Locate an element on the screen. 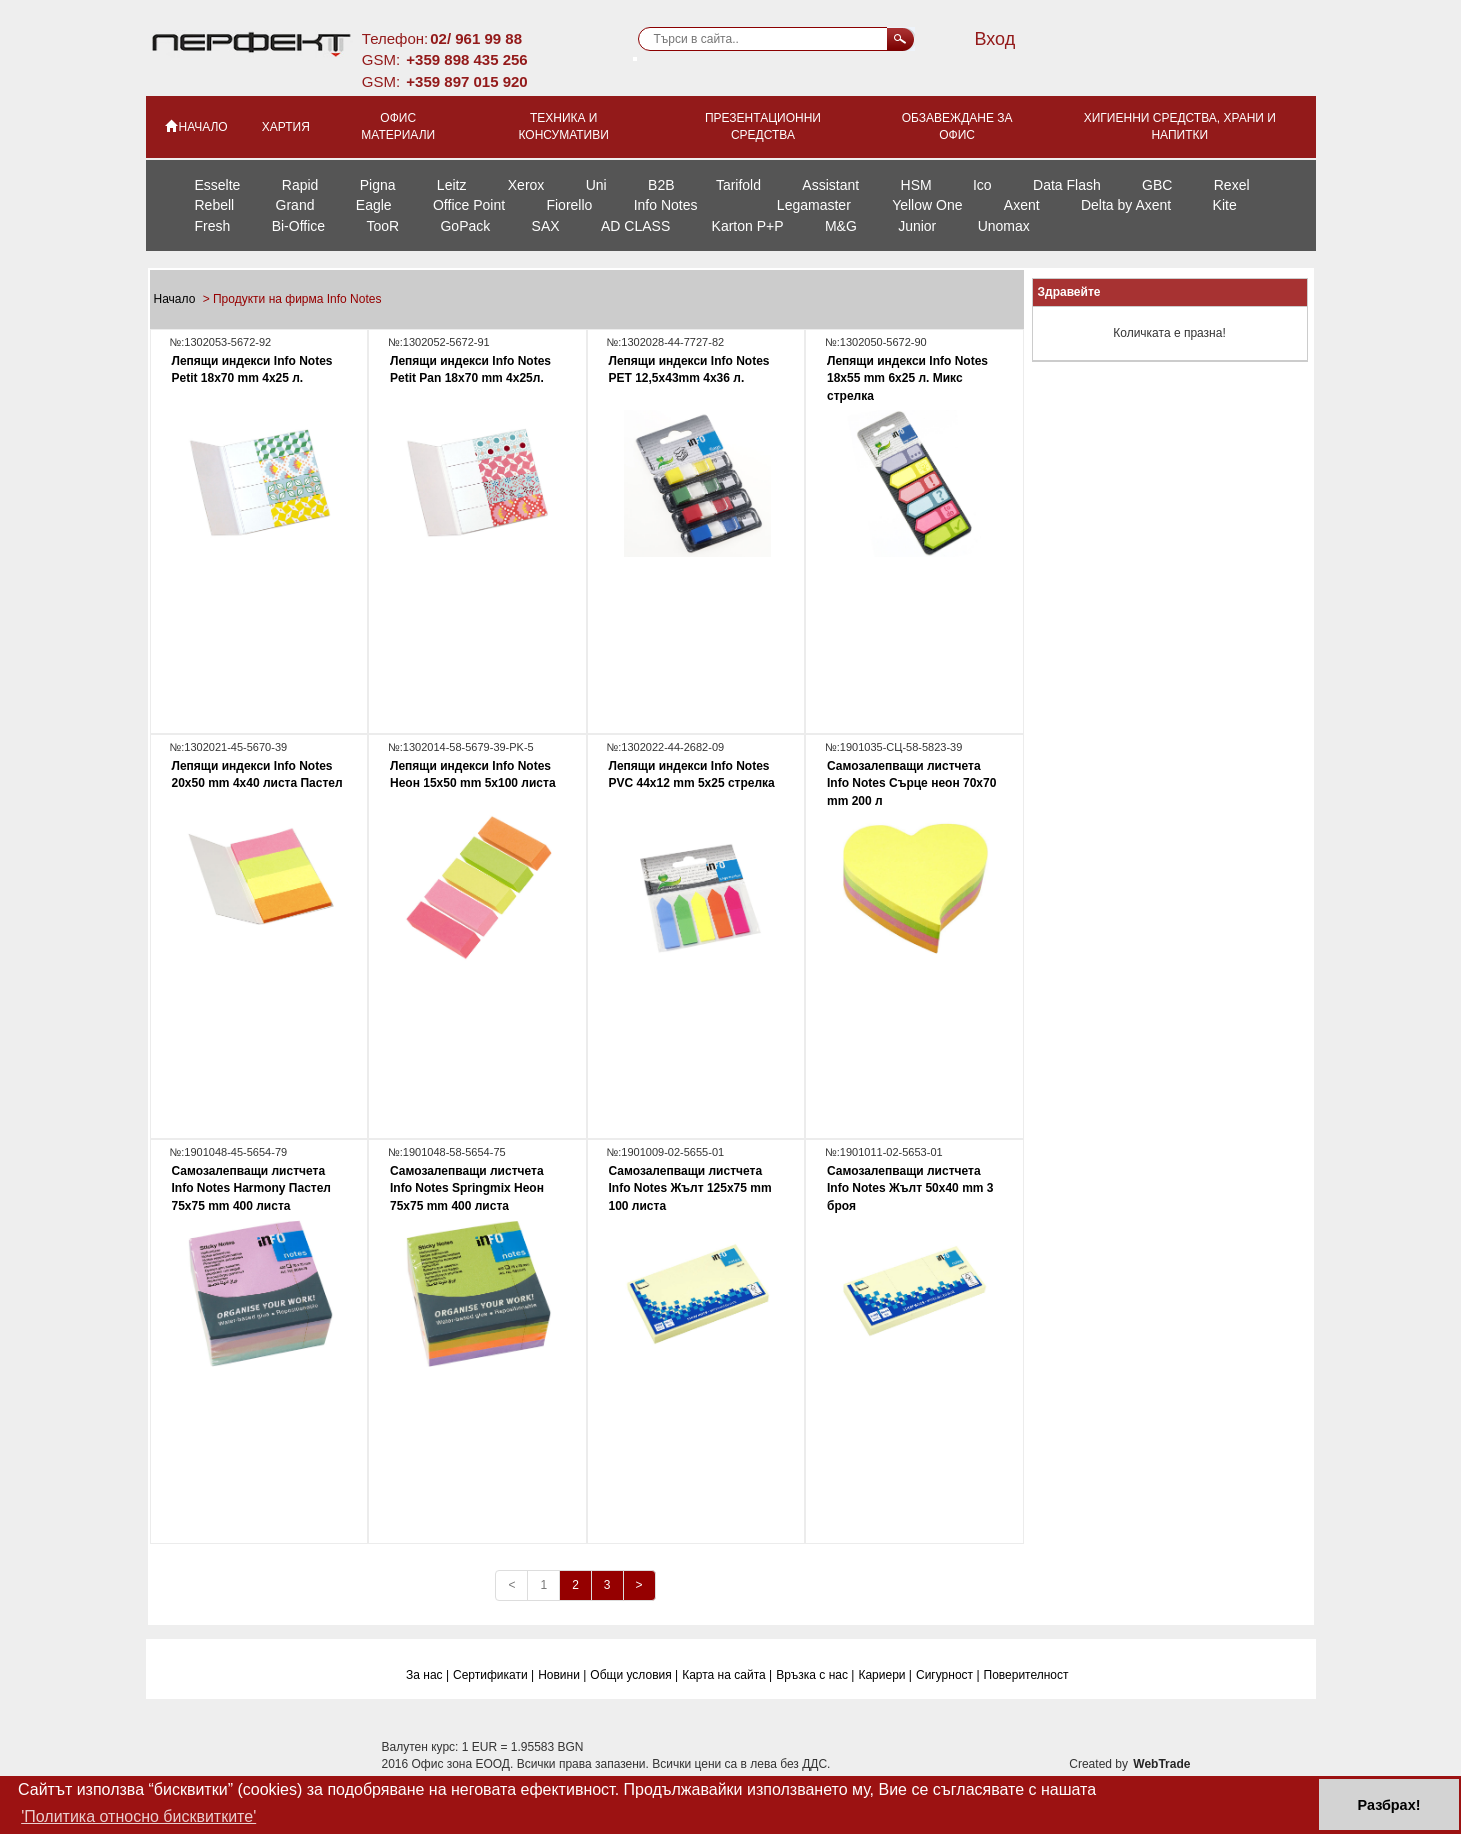 This screenshot has height=1834, width=1461. Вход is located at coordinates (994, 39).